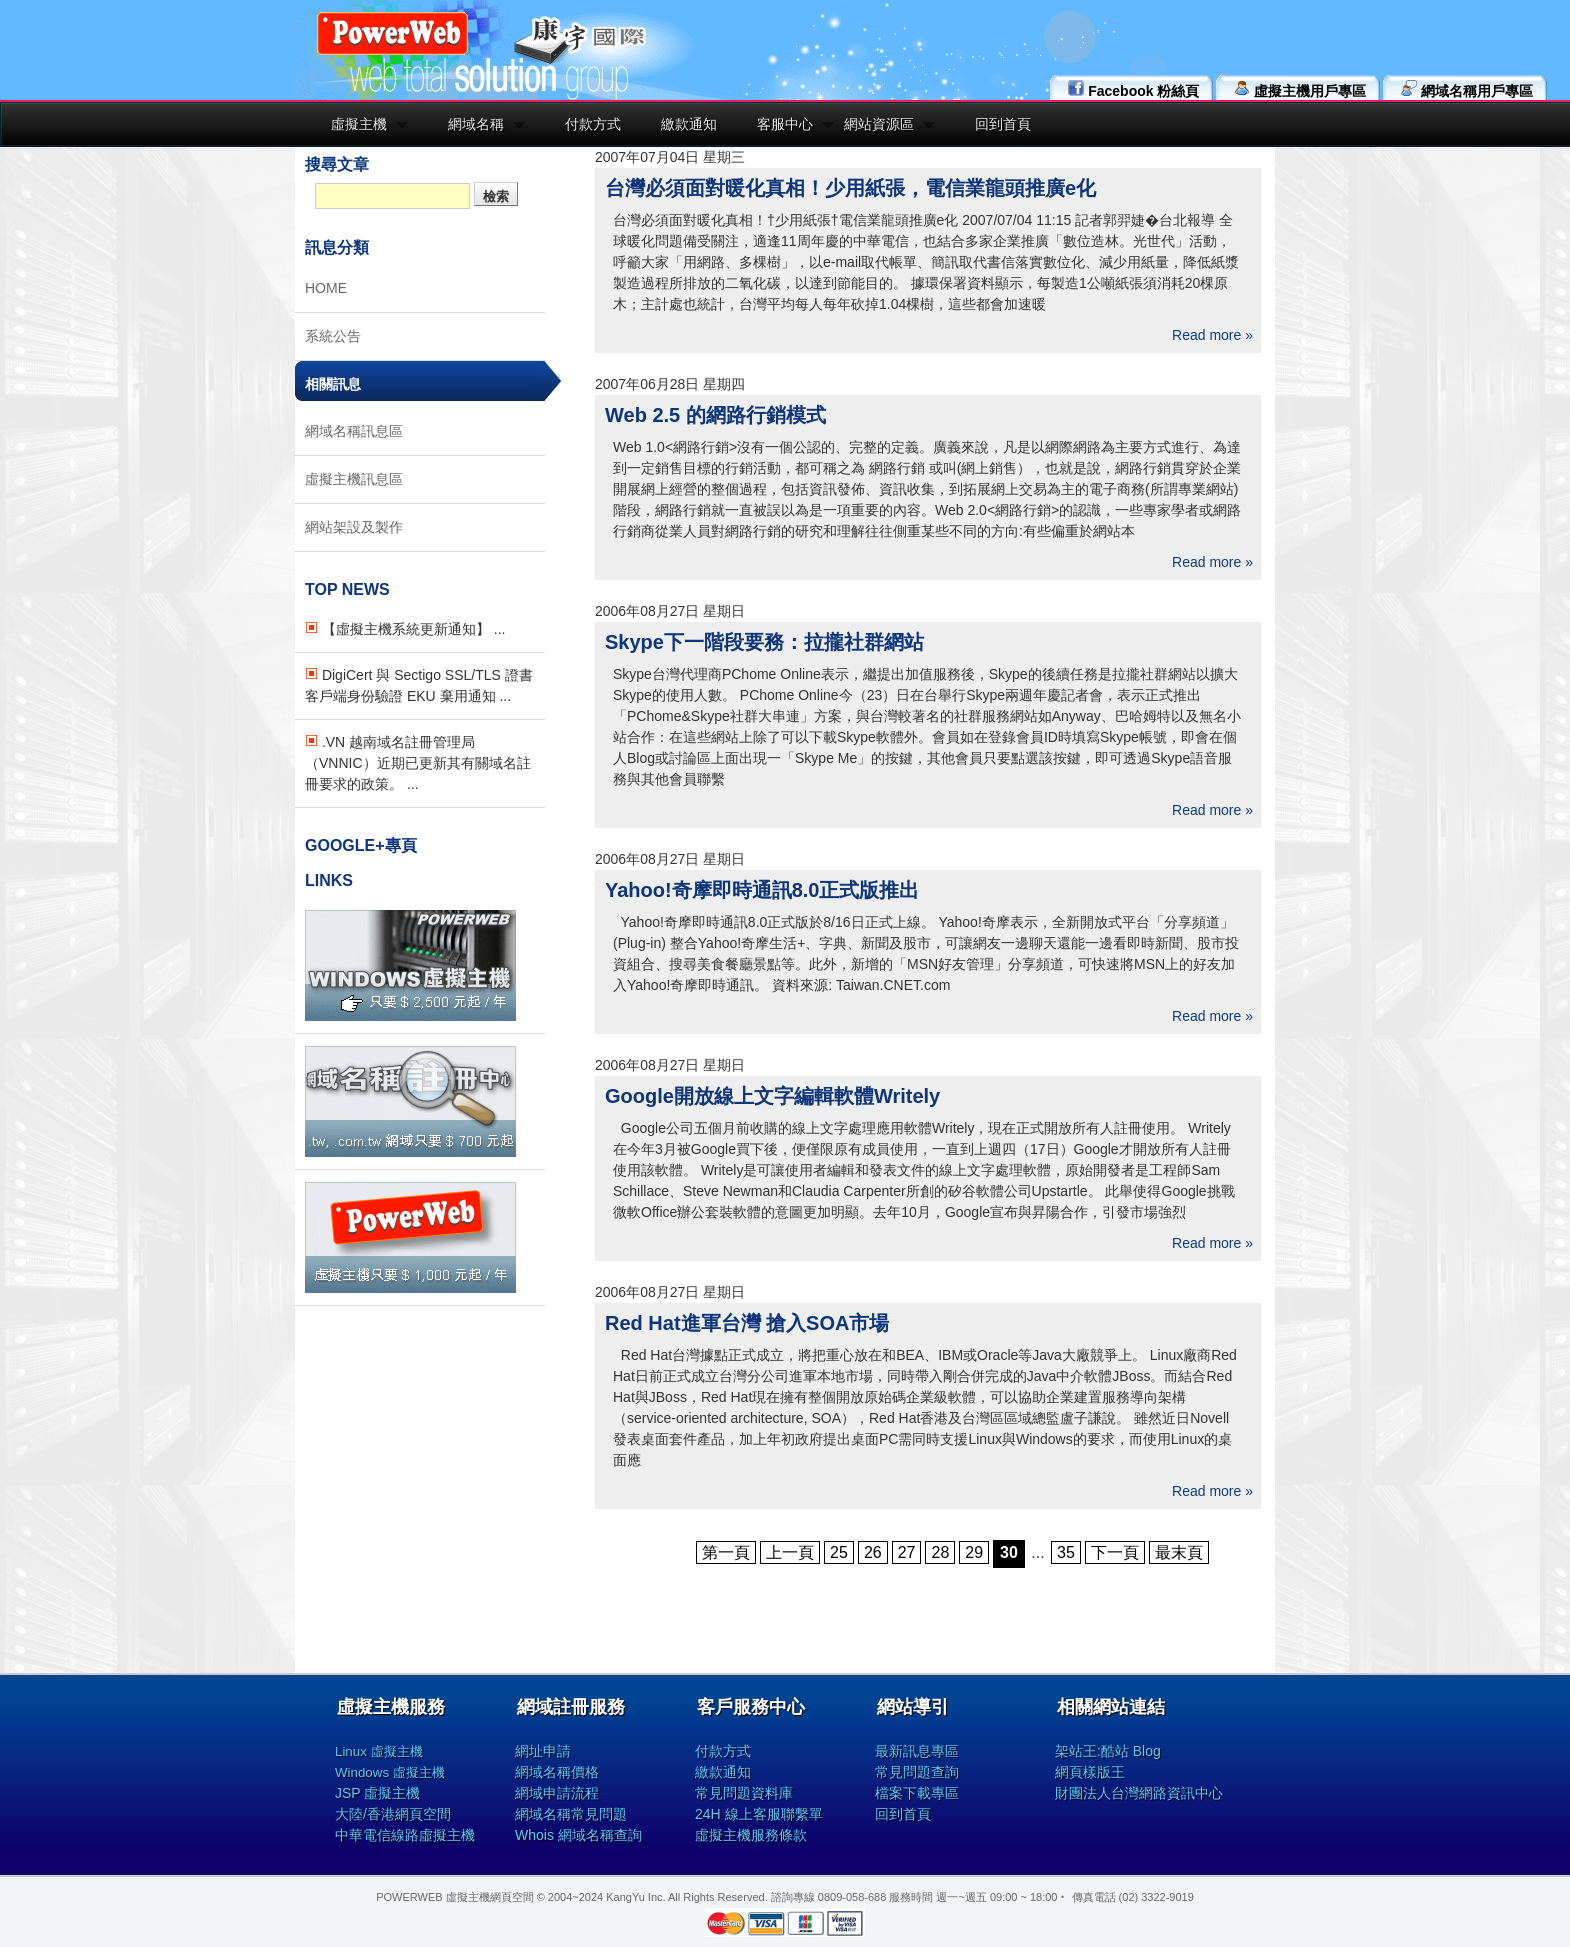  I want to click on 網站資源區, so click(879, 124).